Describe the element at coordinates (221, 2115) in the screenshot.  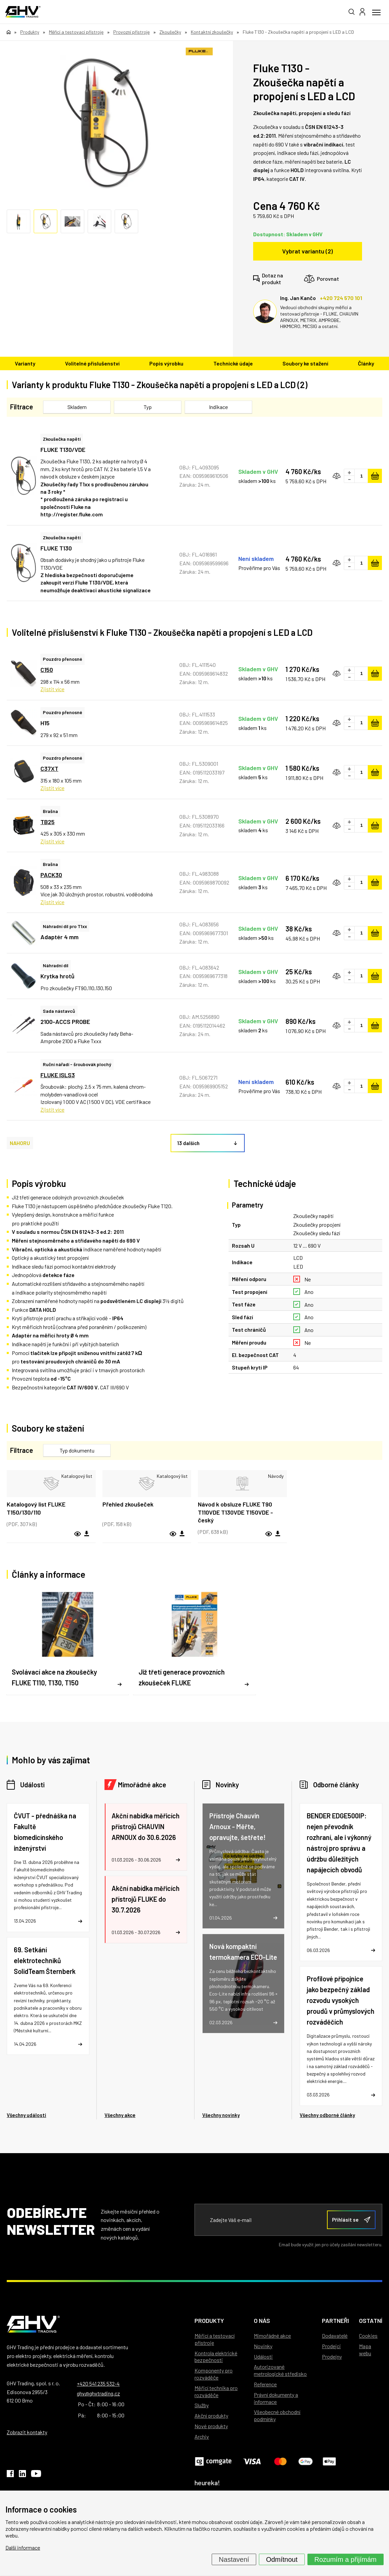
I see `Všechny novinky` at that location.